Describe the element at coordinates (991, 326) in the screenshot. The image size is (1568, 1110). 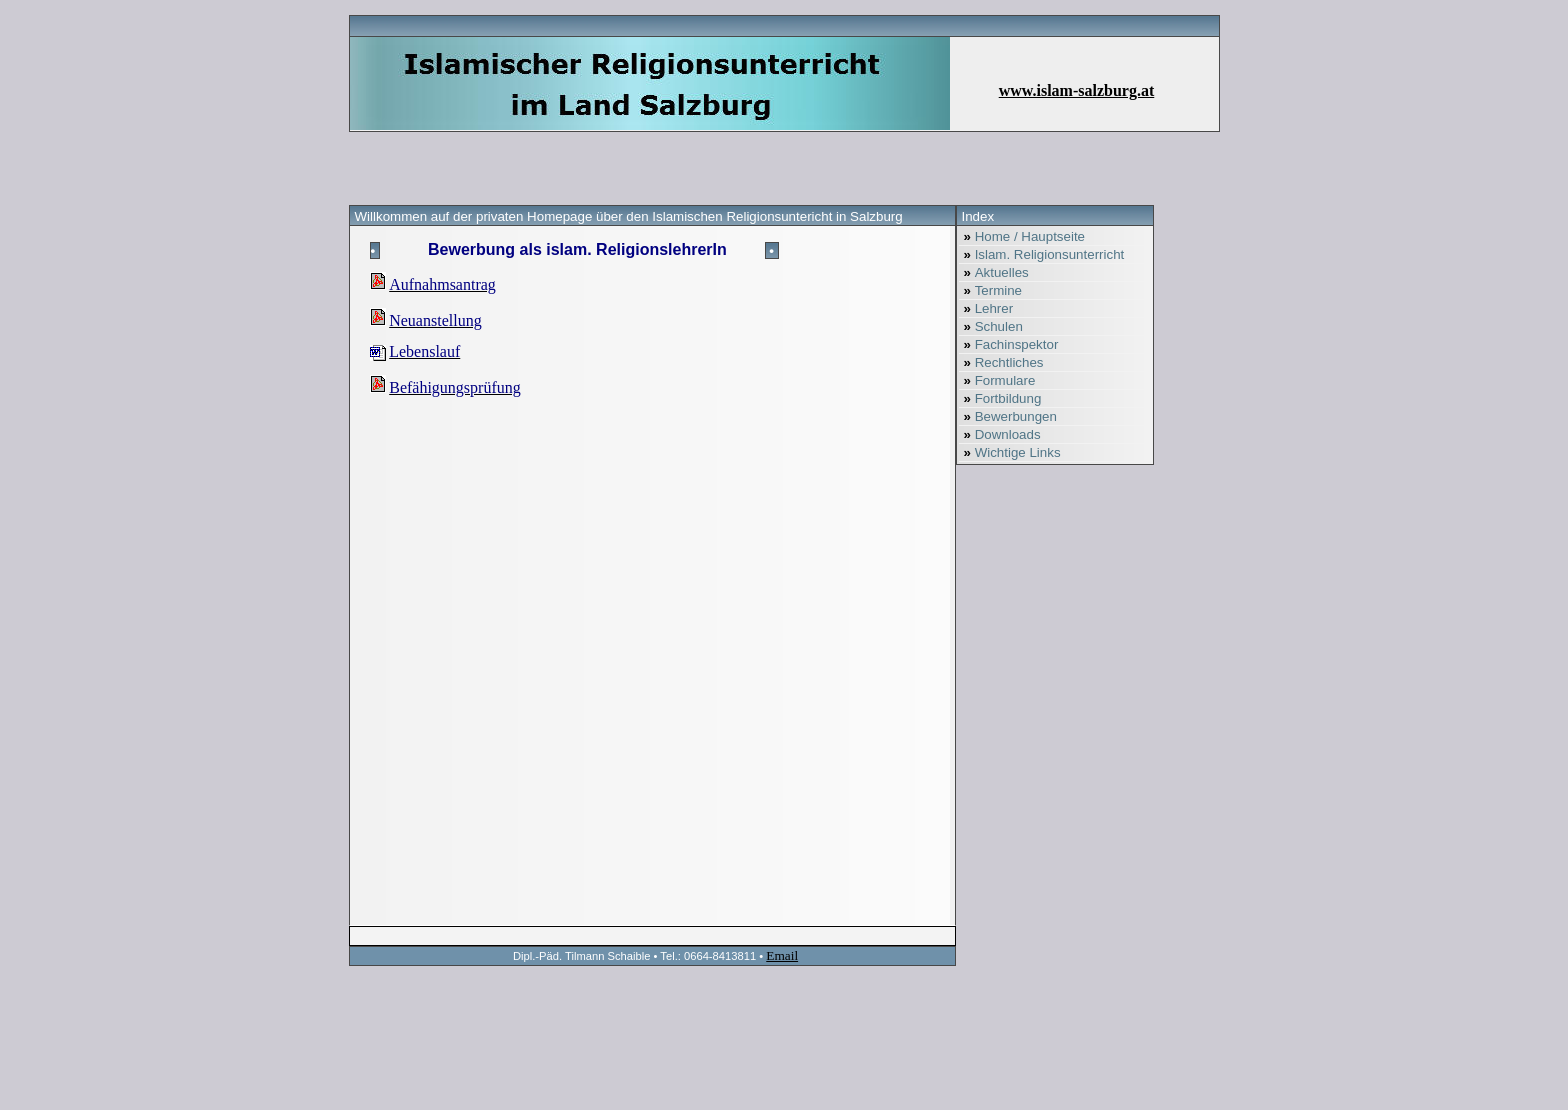
I see `Schulen` at that location.